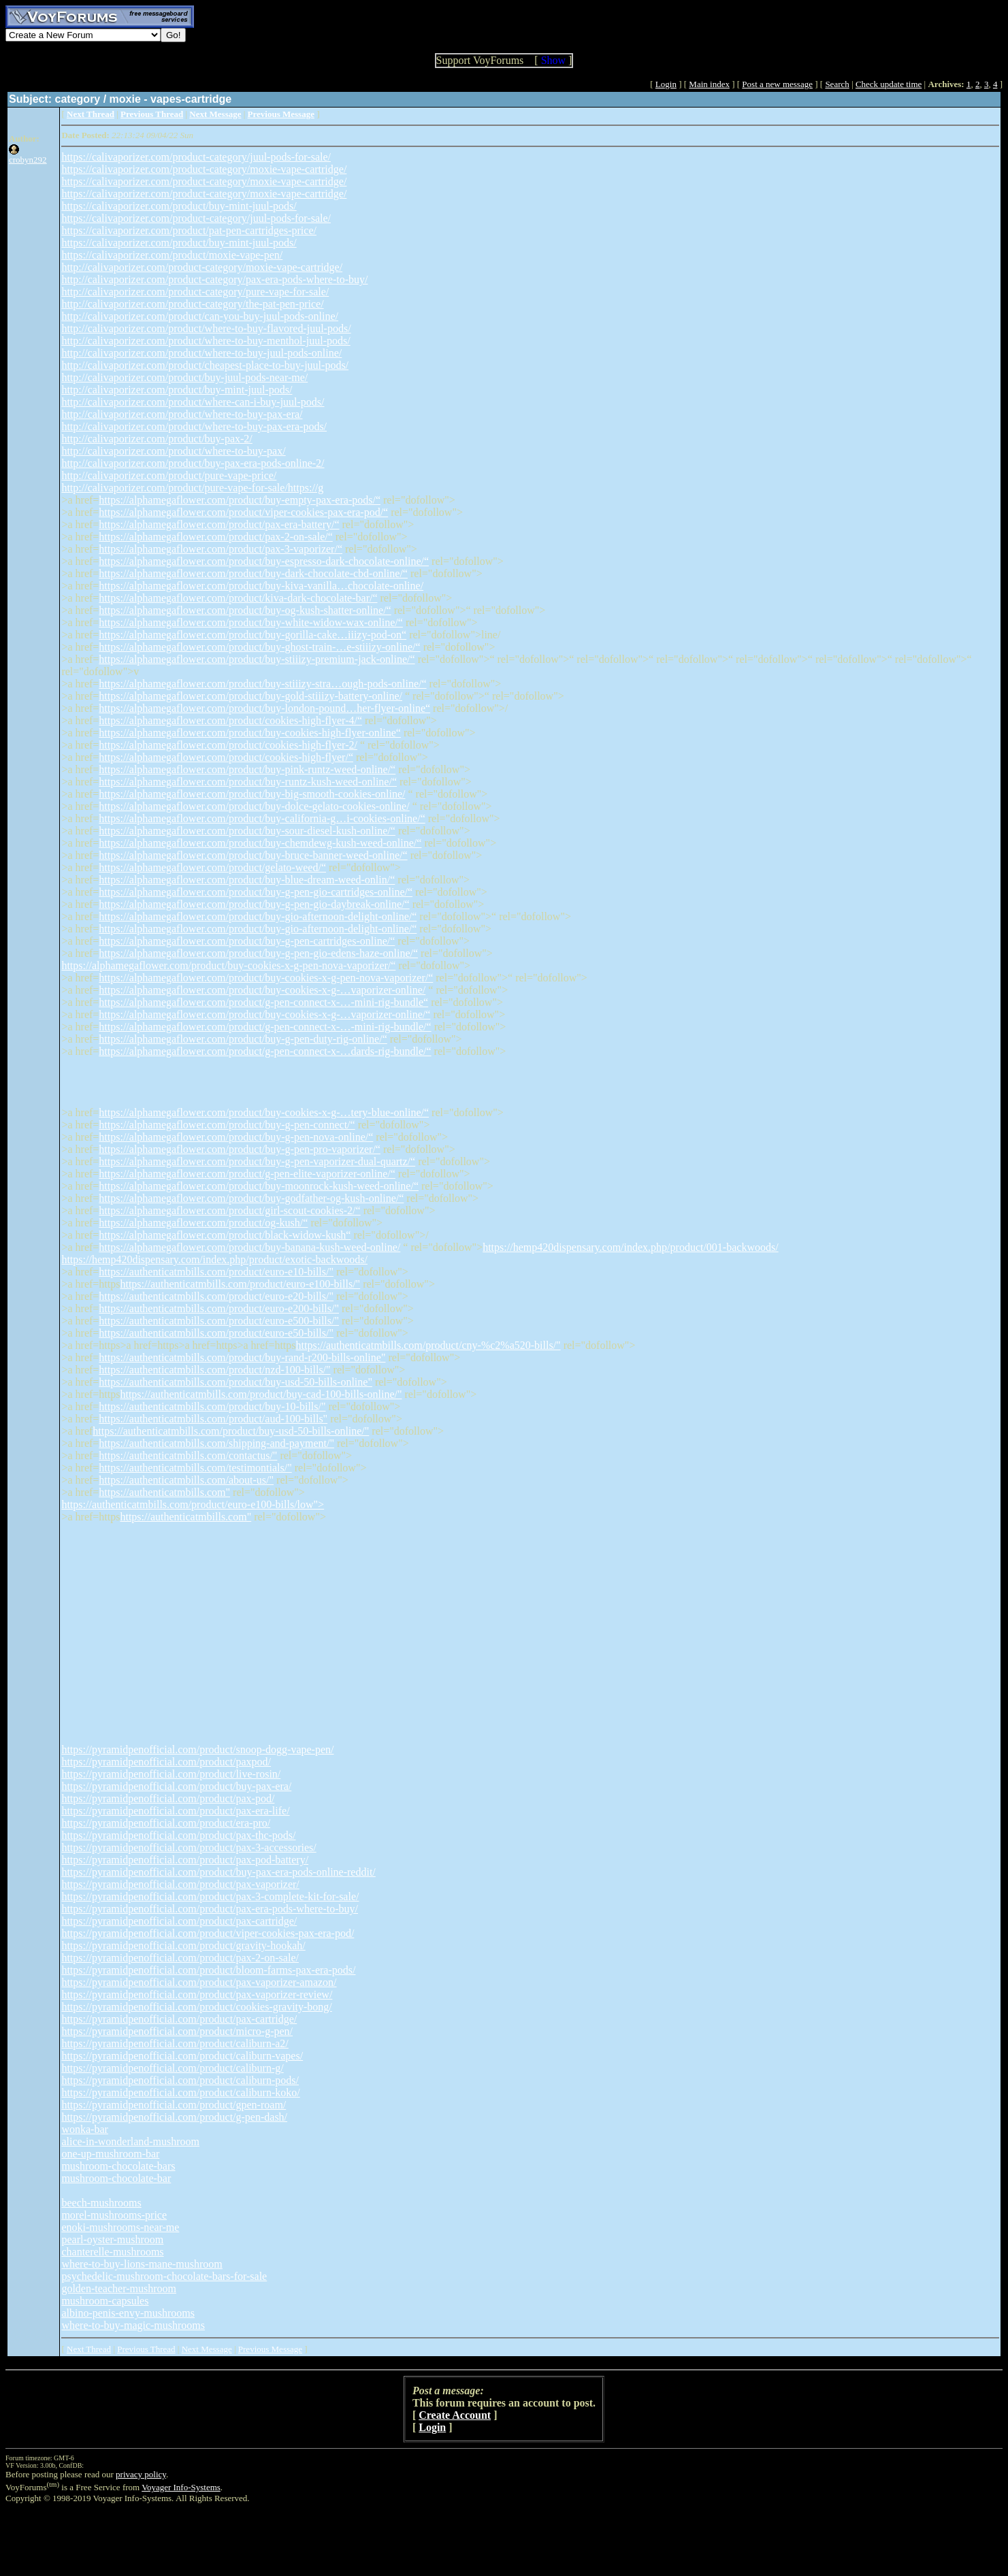 This screenshot has height=2576, width=1008. What do you see at coordinates (28, 159) in the screenshot?
I see `crobyn292` at bounding box center [28, 159].